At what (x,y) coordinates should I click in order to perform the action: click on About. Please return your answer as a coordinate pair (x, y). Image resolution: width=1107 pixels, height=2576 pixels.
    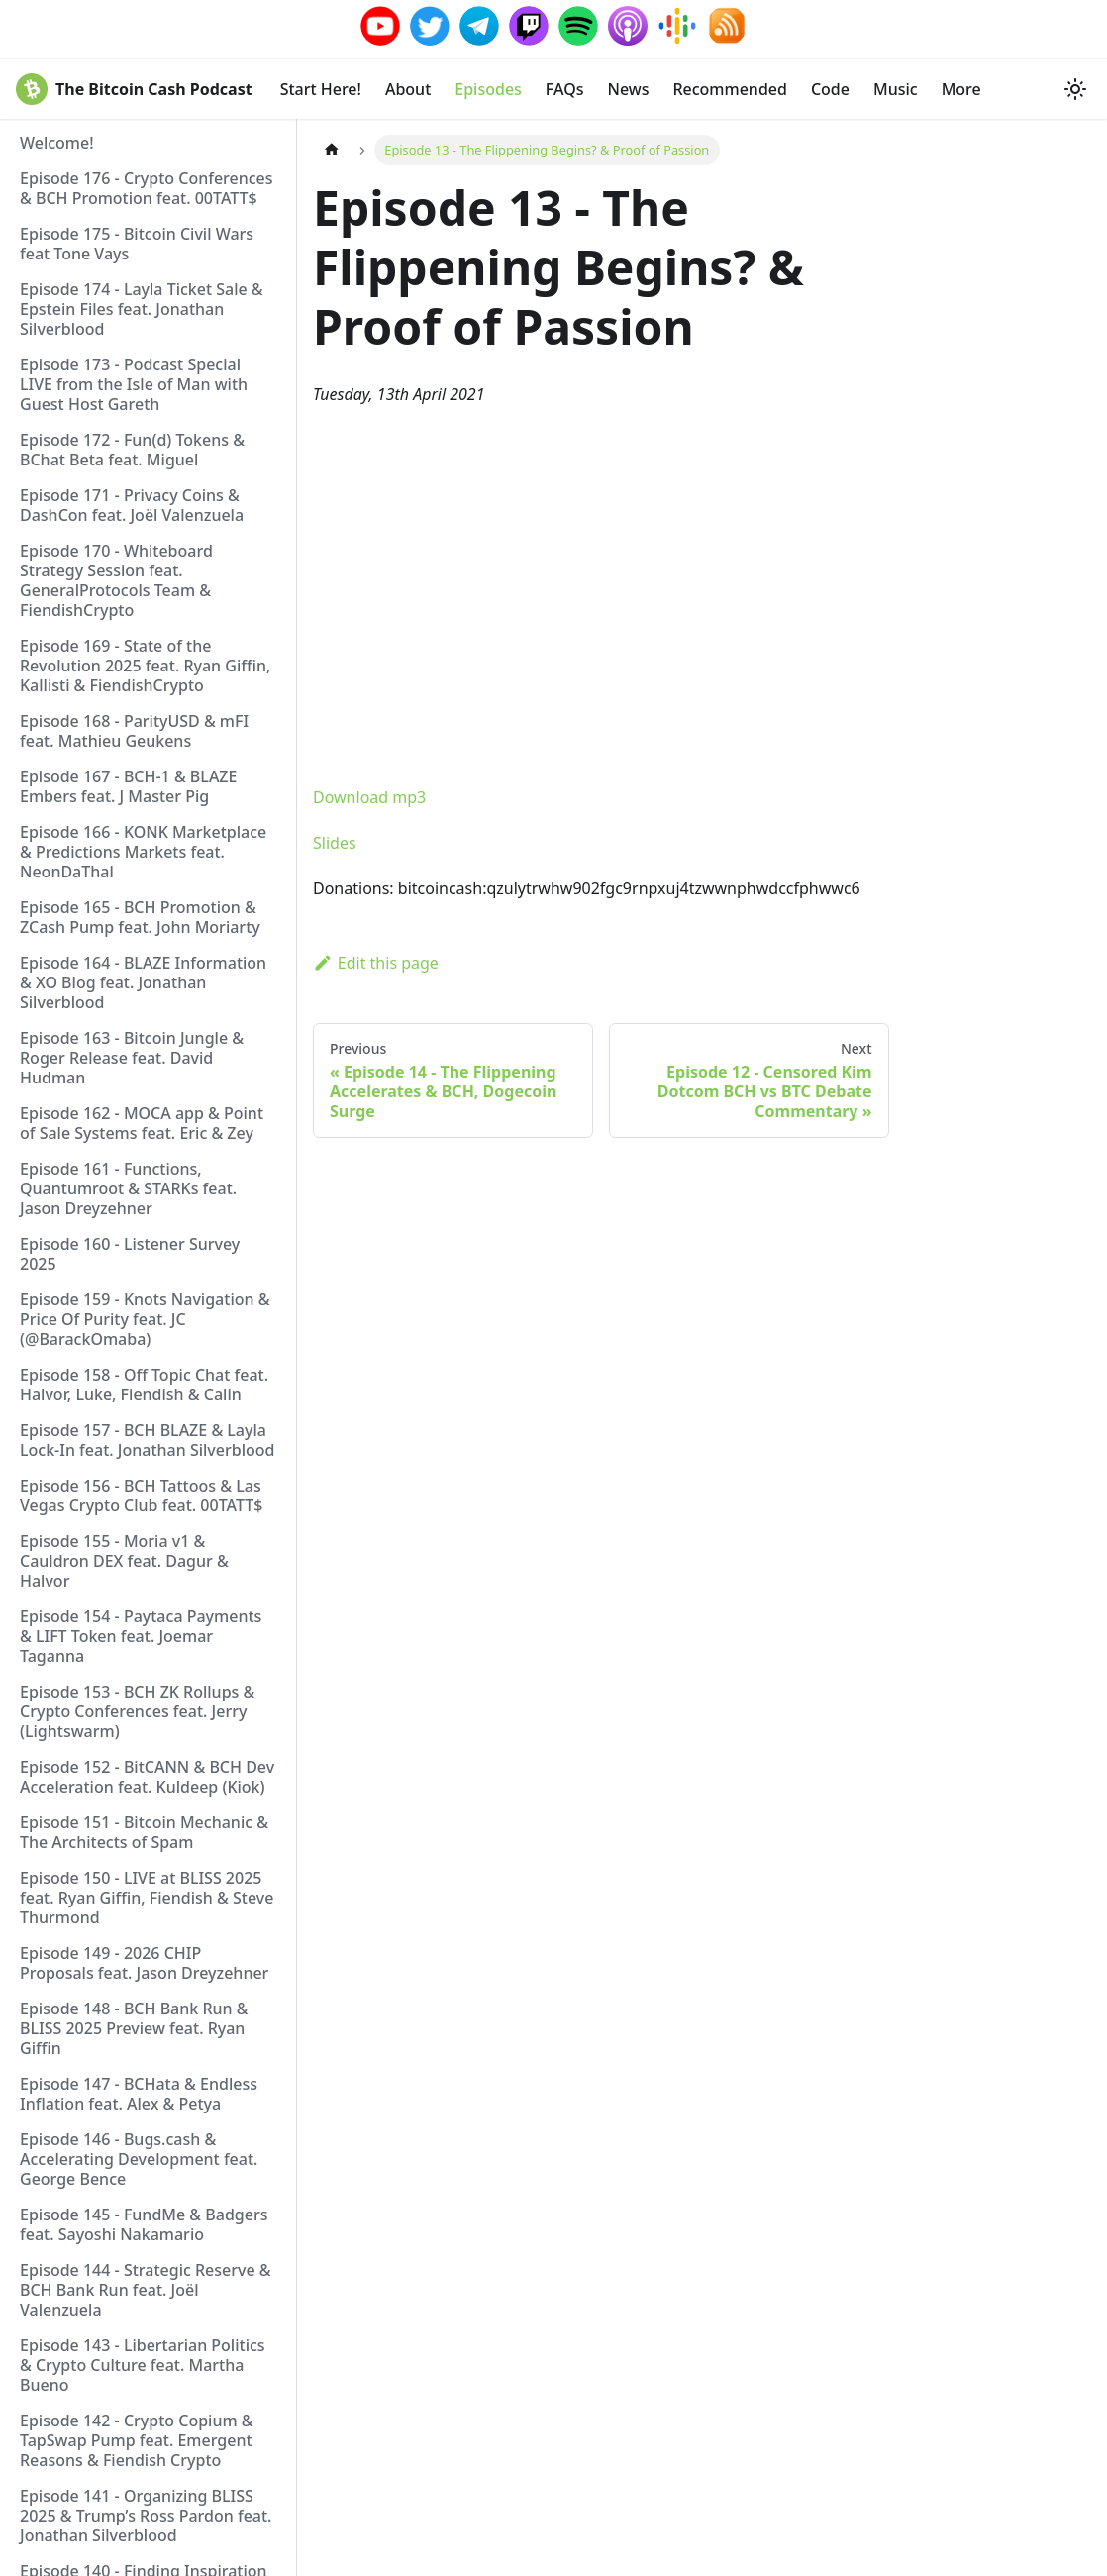
    Looking at the image, I should click on (408, 89).